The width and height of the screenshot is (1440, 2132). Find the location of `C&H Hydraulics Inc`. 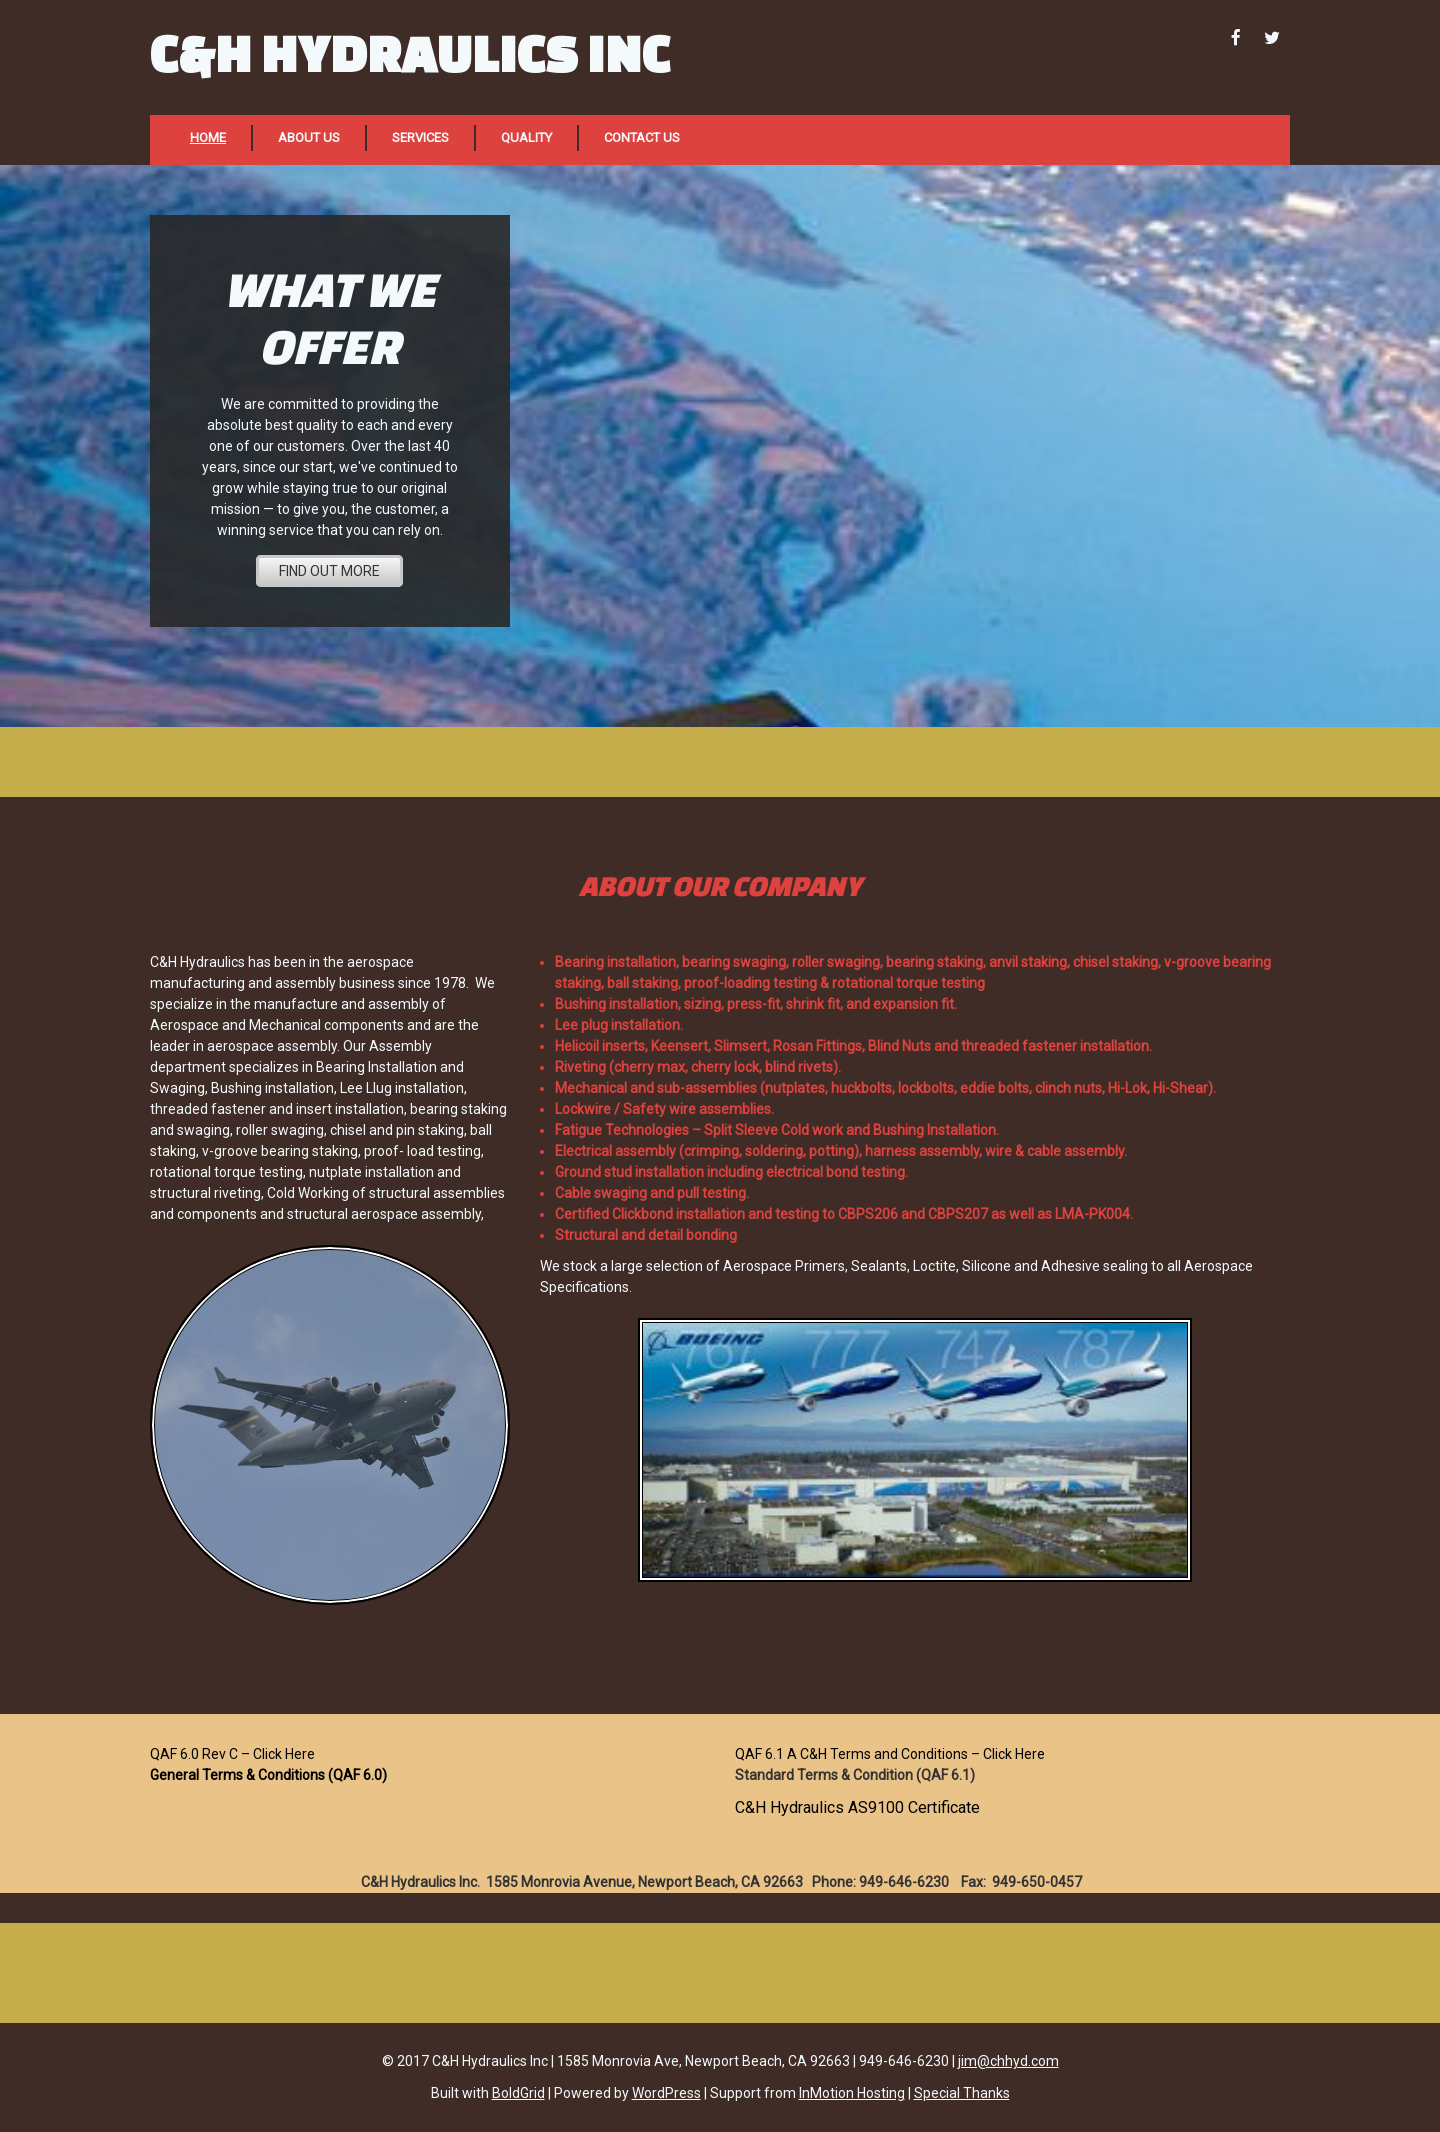

C&H Hydraulics Inc is located at coordinates (410, 52).